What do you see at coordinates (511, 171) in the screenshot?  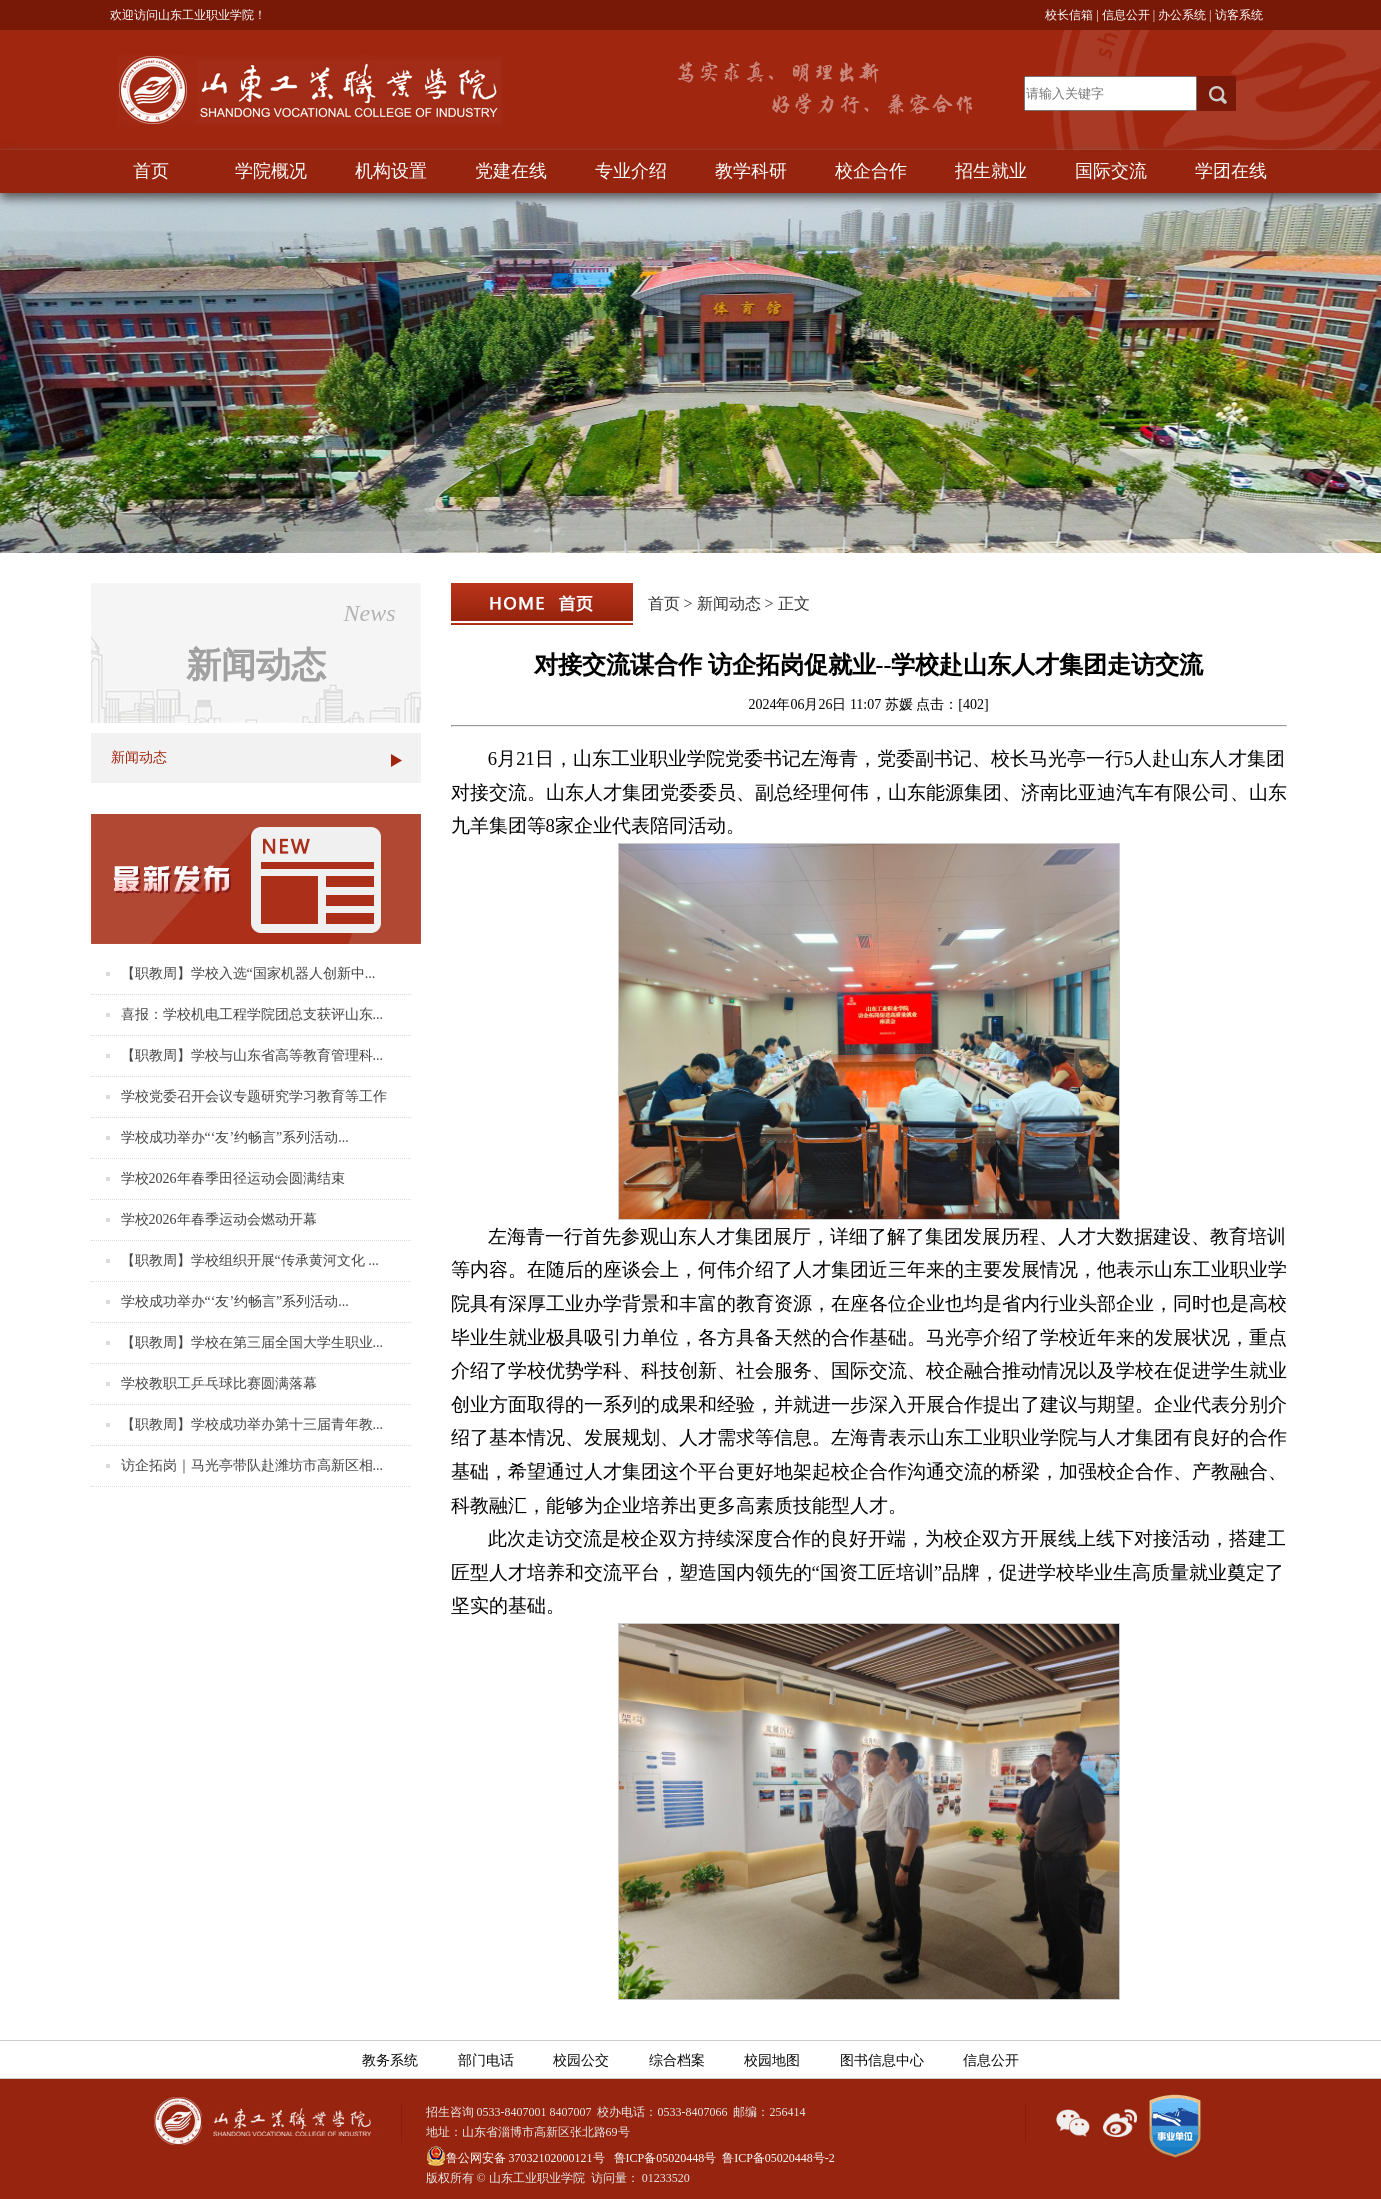 I see `党建在线` at bounding box center [511, 171].